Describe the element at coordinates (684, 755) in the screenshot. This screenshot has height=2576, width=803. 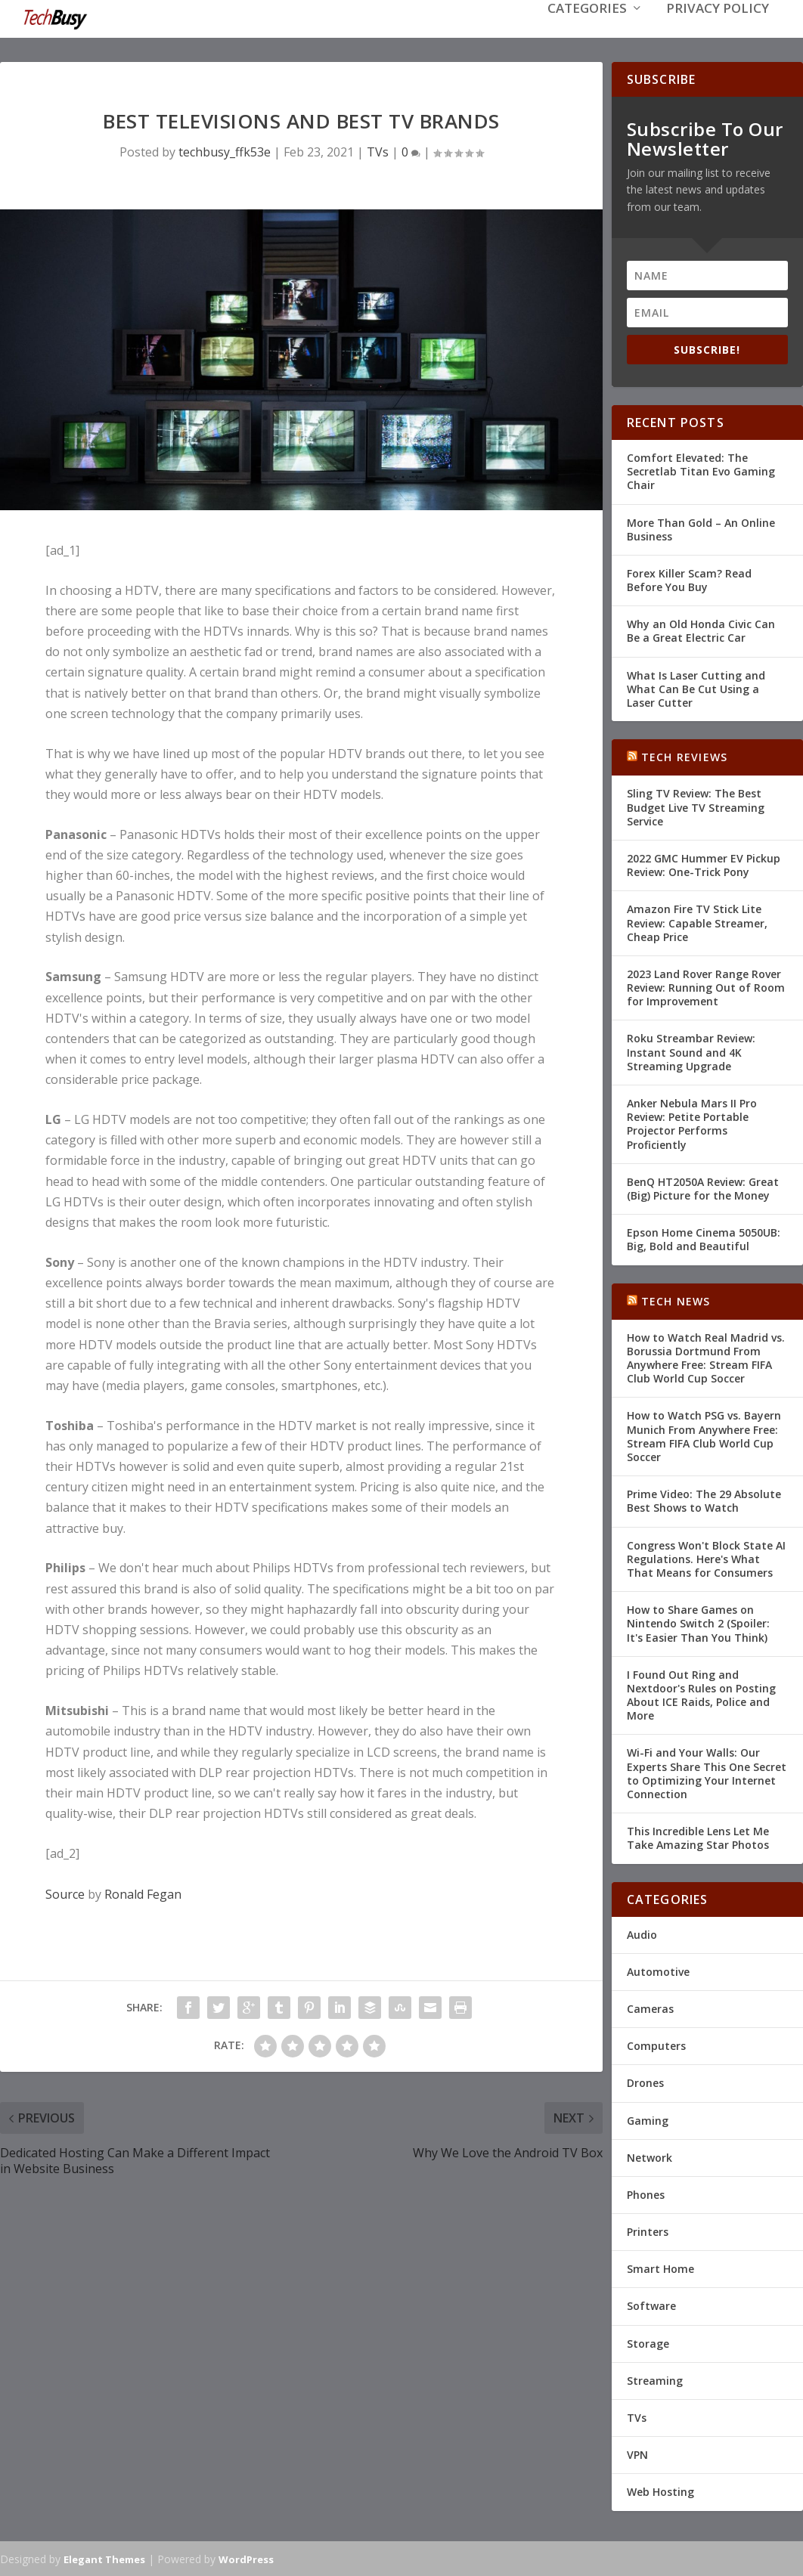
I see `Tech Reviews` at that location.